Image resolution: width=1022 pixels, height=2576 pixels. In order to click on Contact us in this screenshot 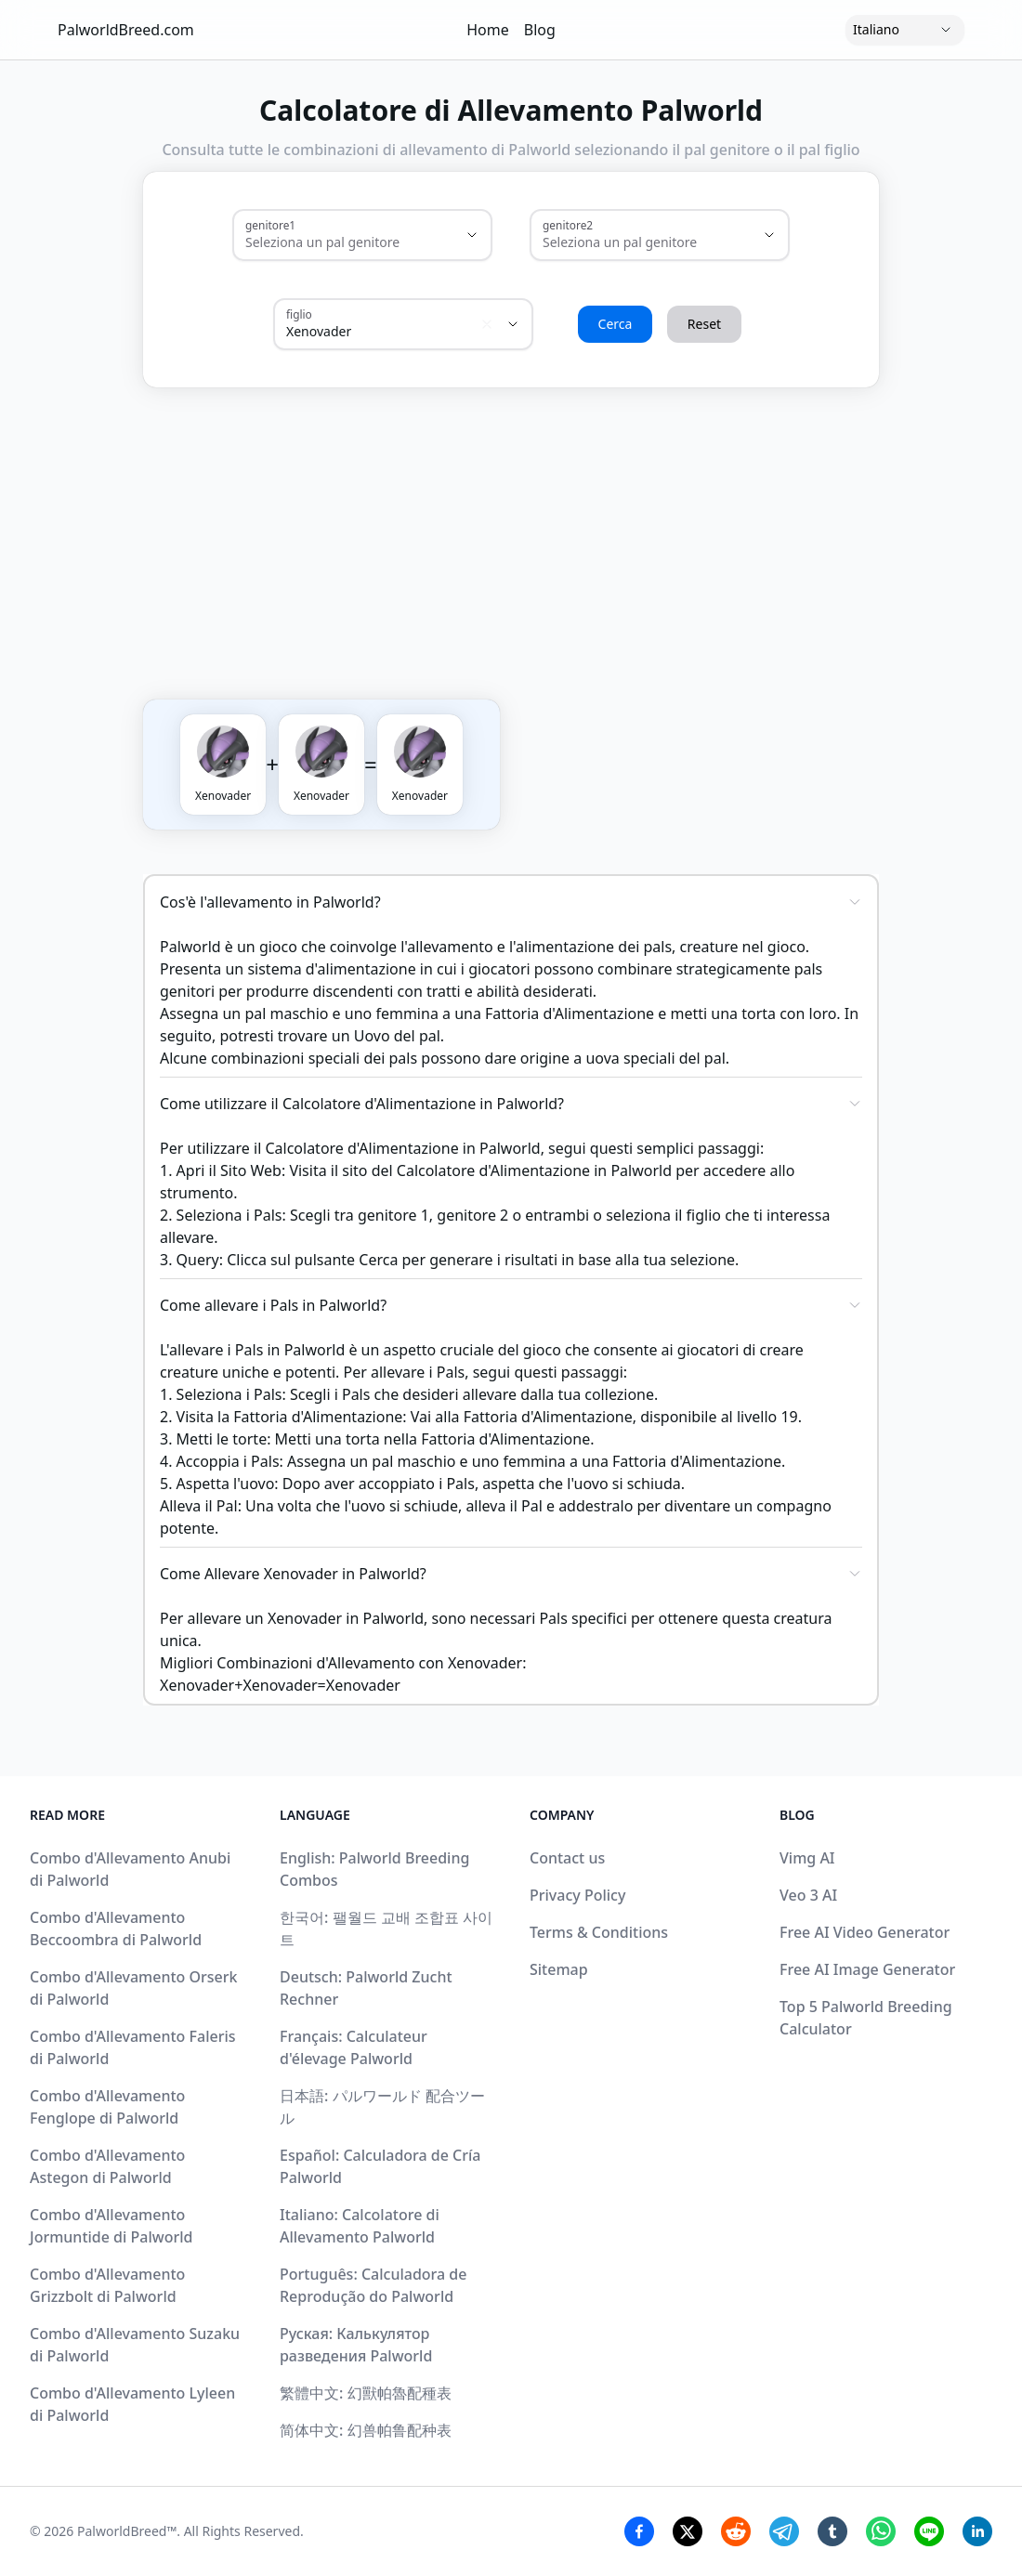, I will do `click(567, 1858)`.